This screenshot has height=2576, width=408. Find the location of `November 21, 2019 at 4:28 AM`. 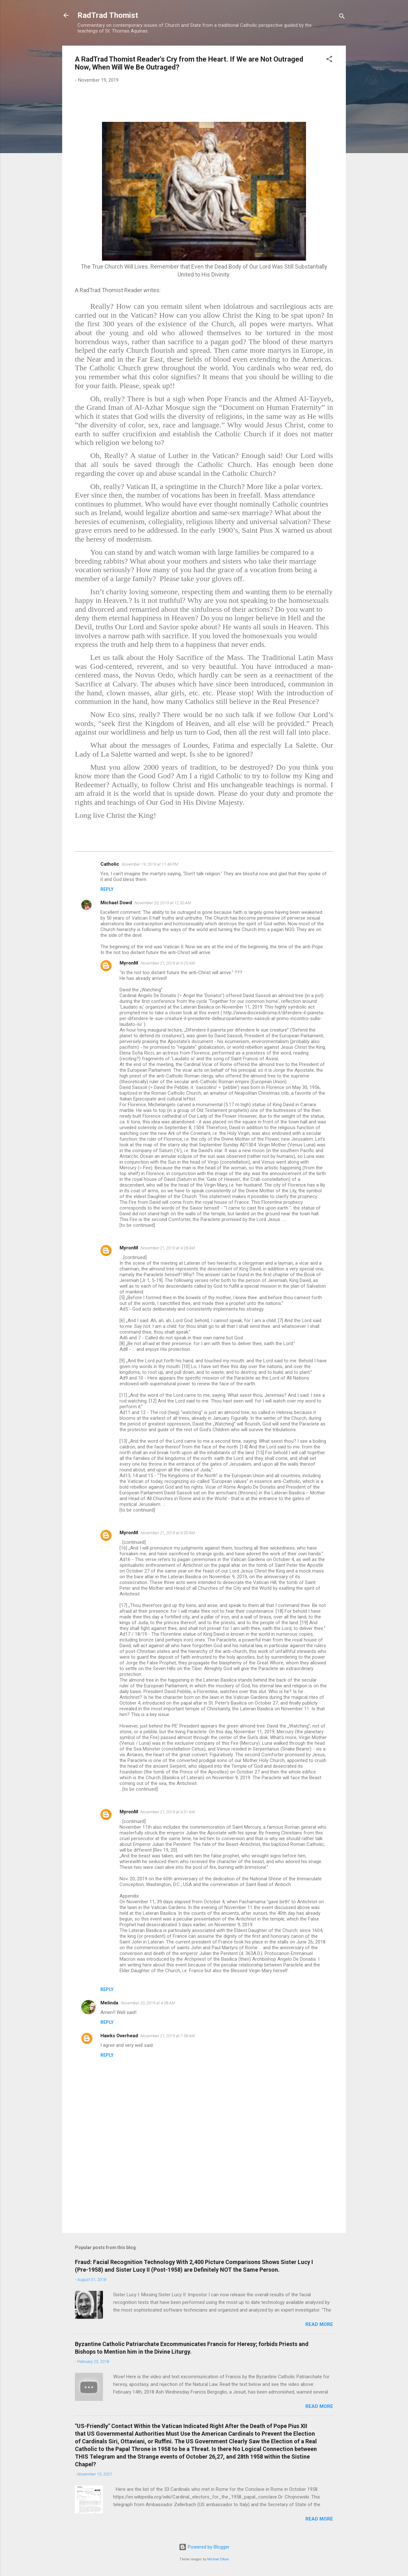

November 21, 2019 at 4:28 AM is located at coordinates (168, 1248).